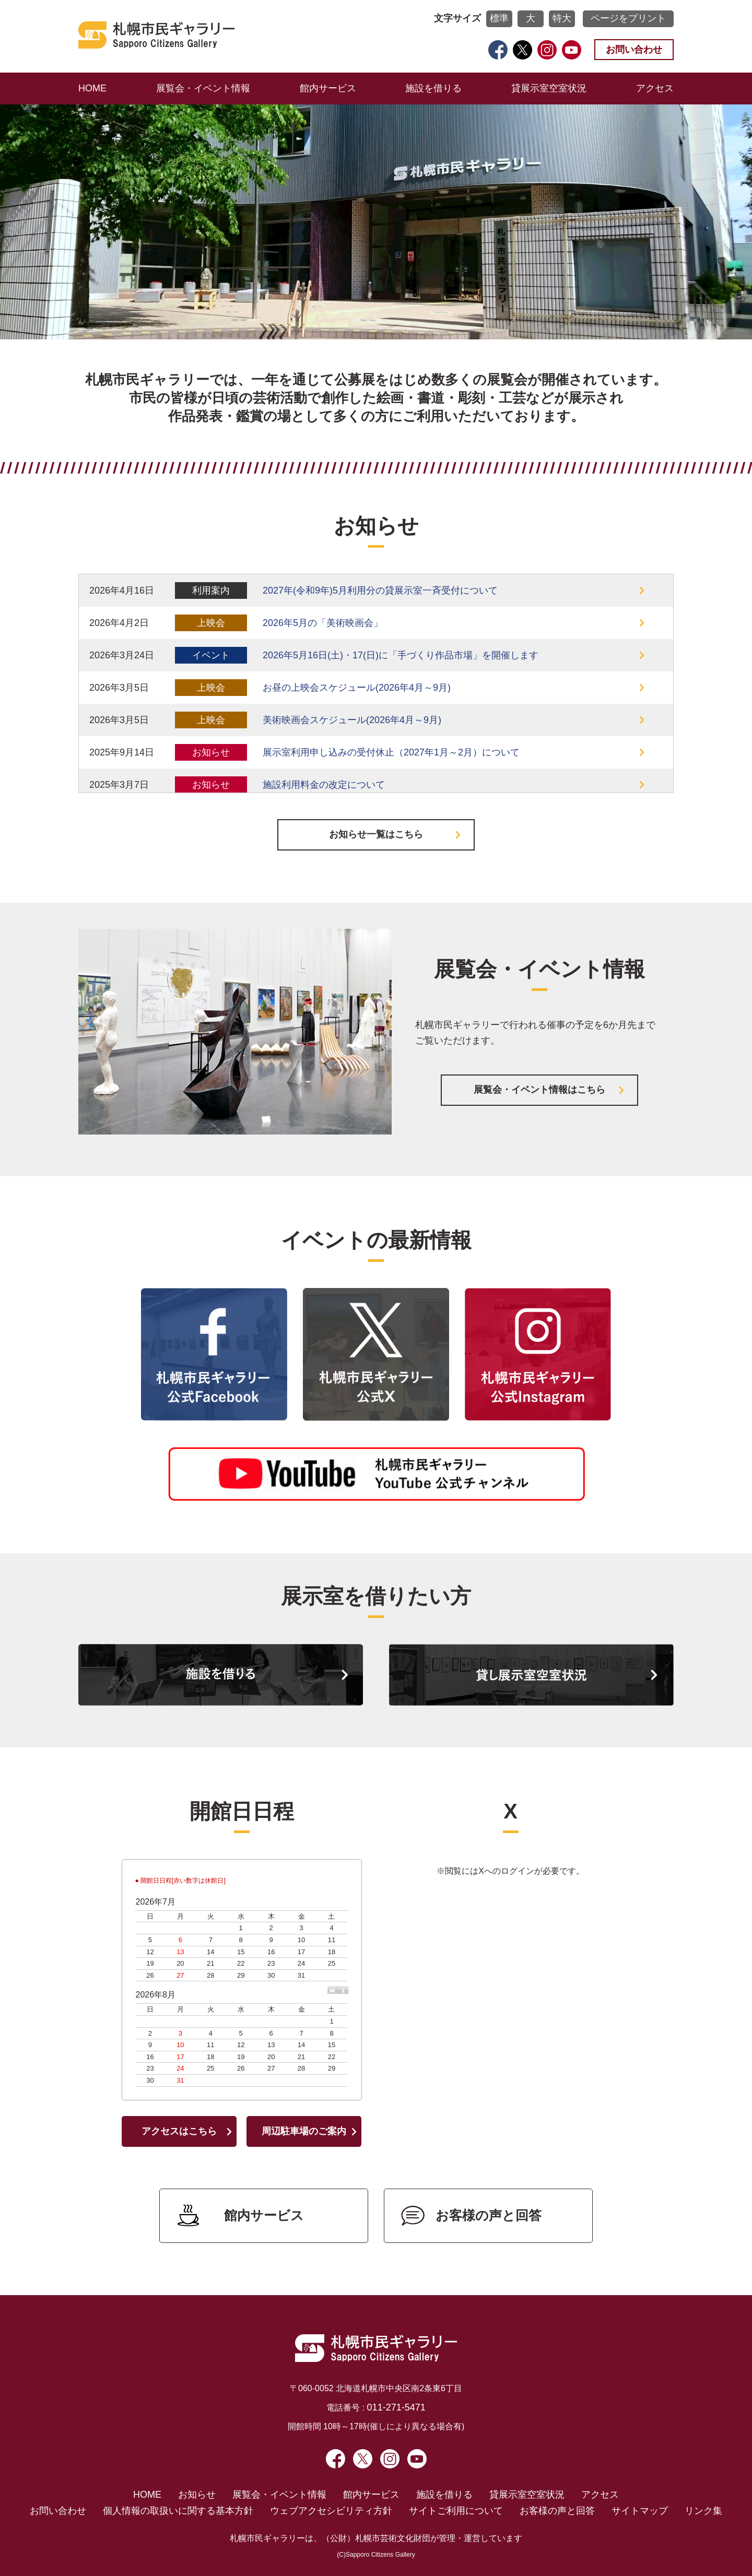  What do you see at coordinates (304, 2131) in the screenshot?
I see `周辺駐車場のご案内` at bounding box center [304, 2131].